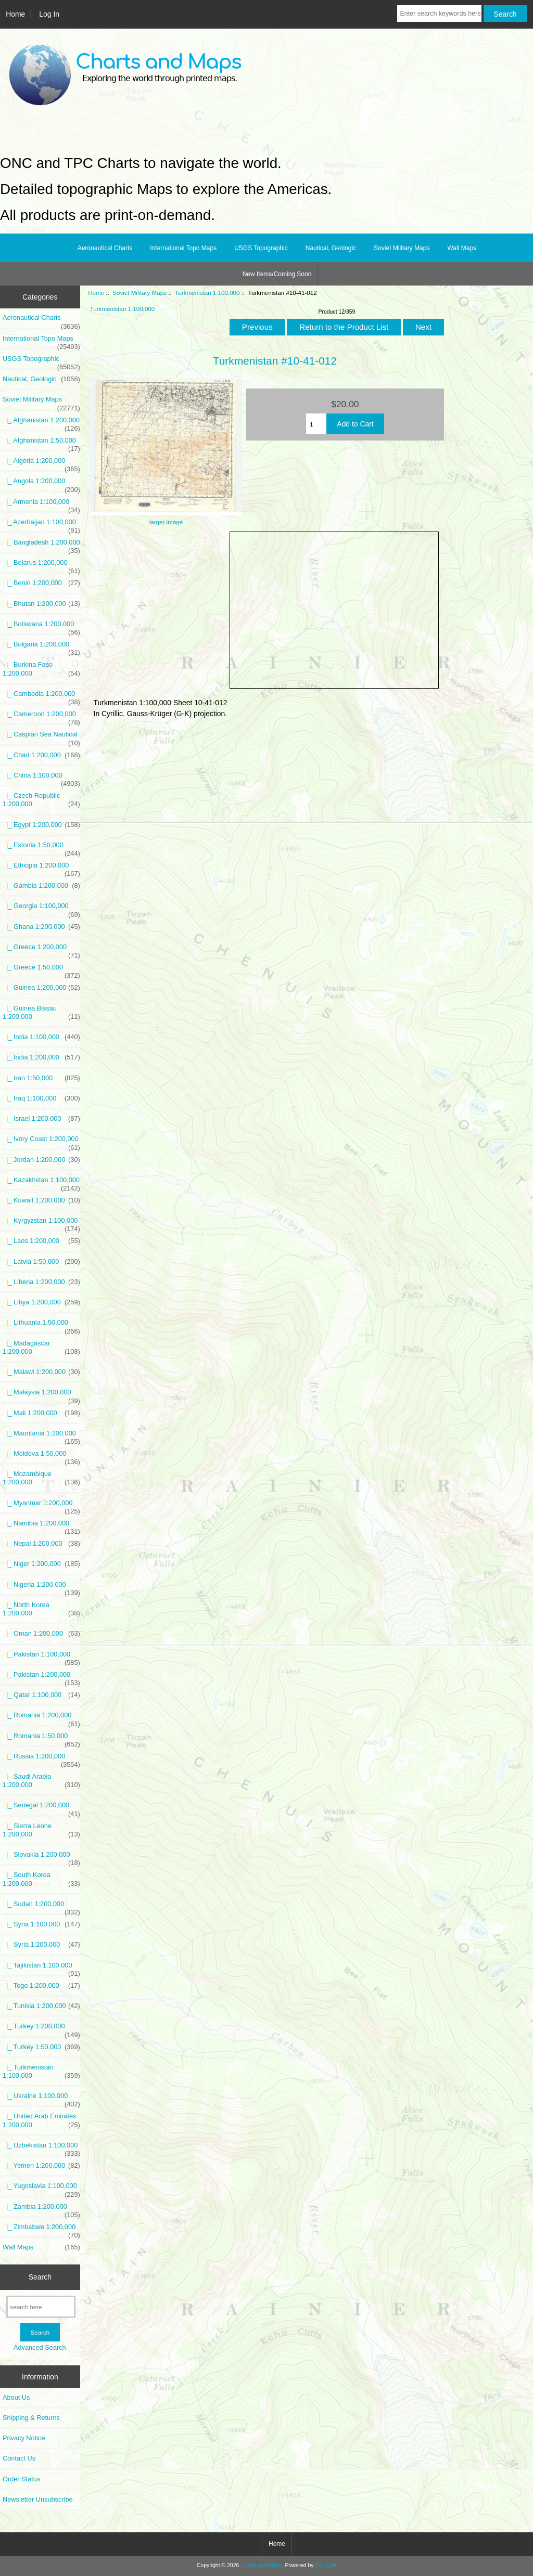 This screenshot has height=2576, width=533. I want to click on |_ Mauritania 1:200,000, so click(41, 1436).